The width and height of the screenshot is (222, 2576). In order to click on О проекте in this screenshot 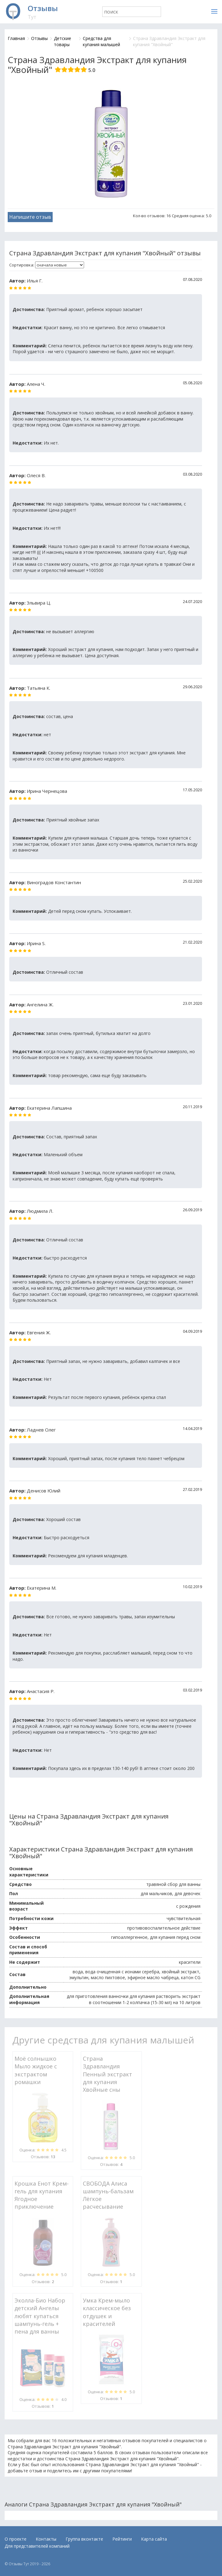, I will do `click(15, 2539)`.